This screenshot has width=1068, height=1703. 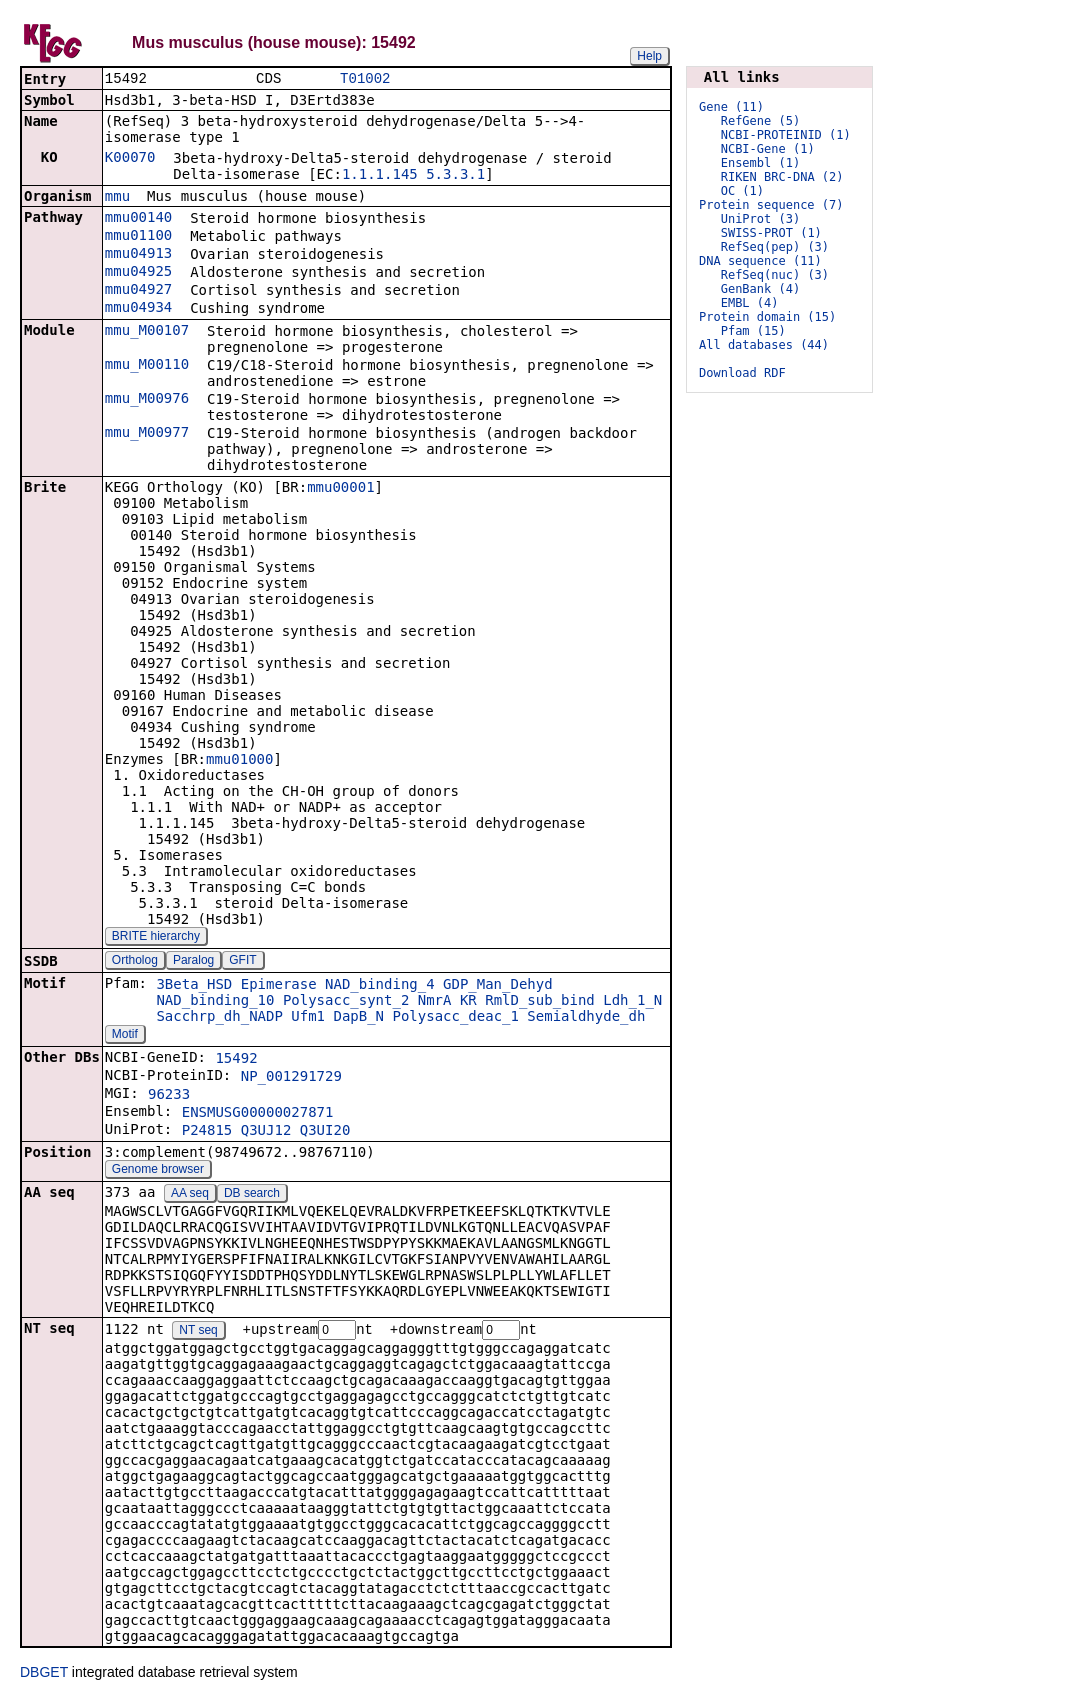 What do you see at coordinates (760, 219) in the screenshot?
I see `UniProt (3)` at bounding box center [760, 219].